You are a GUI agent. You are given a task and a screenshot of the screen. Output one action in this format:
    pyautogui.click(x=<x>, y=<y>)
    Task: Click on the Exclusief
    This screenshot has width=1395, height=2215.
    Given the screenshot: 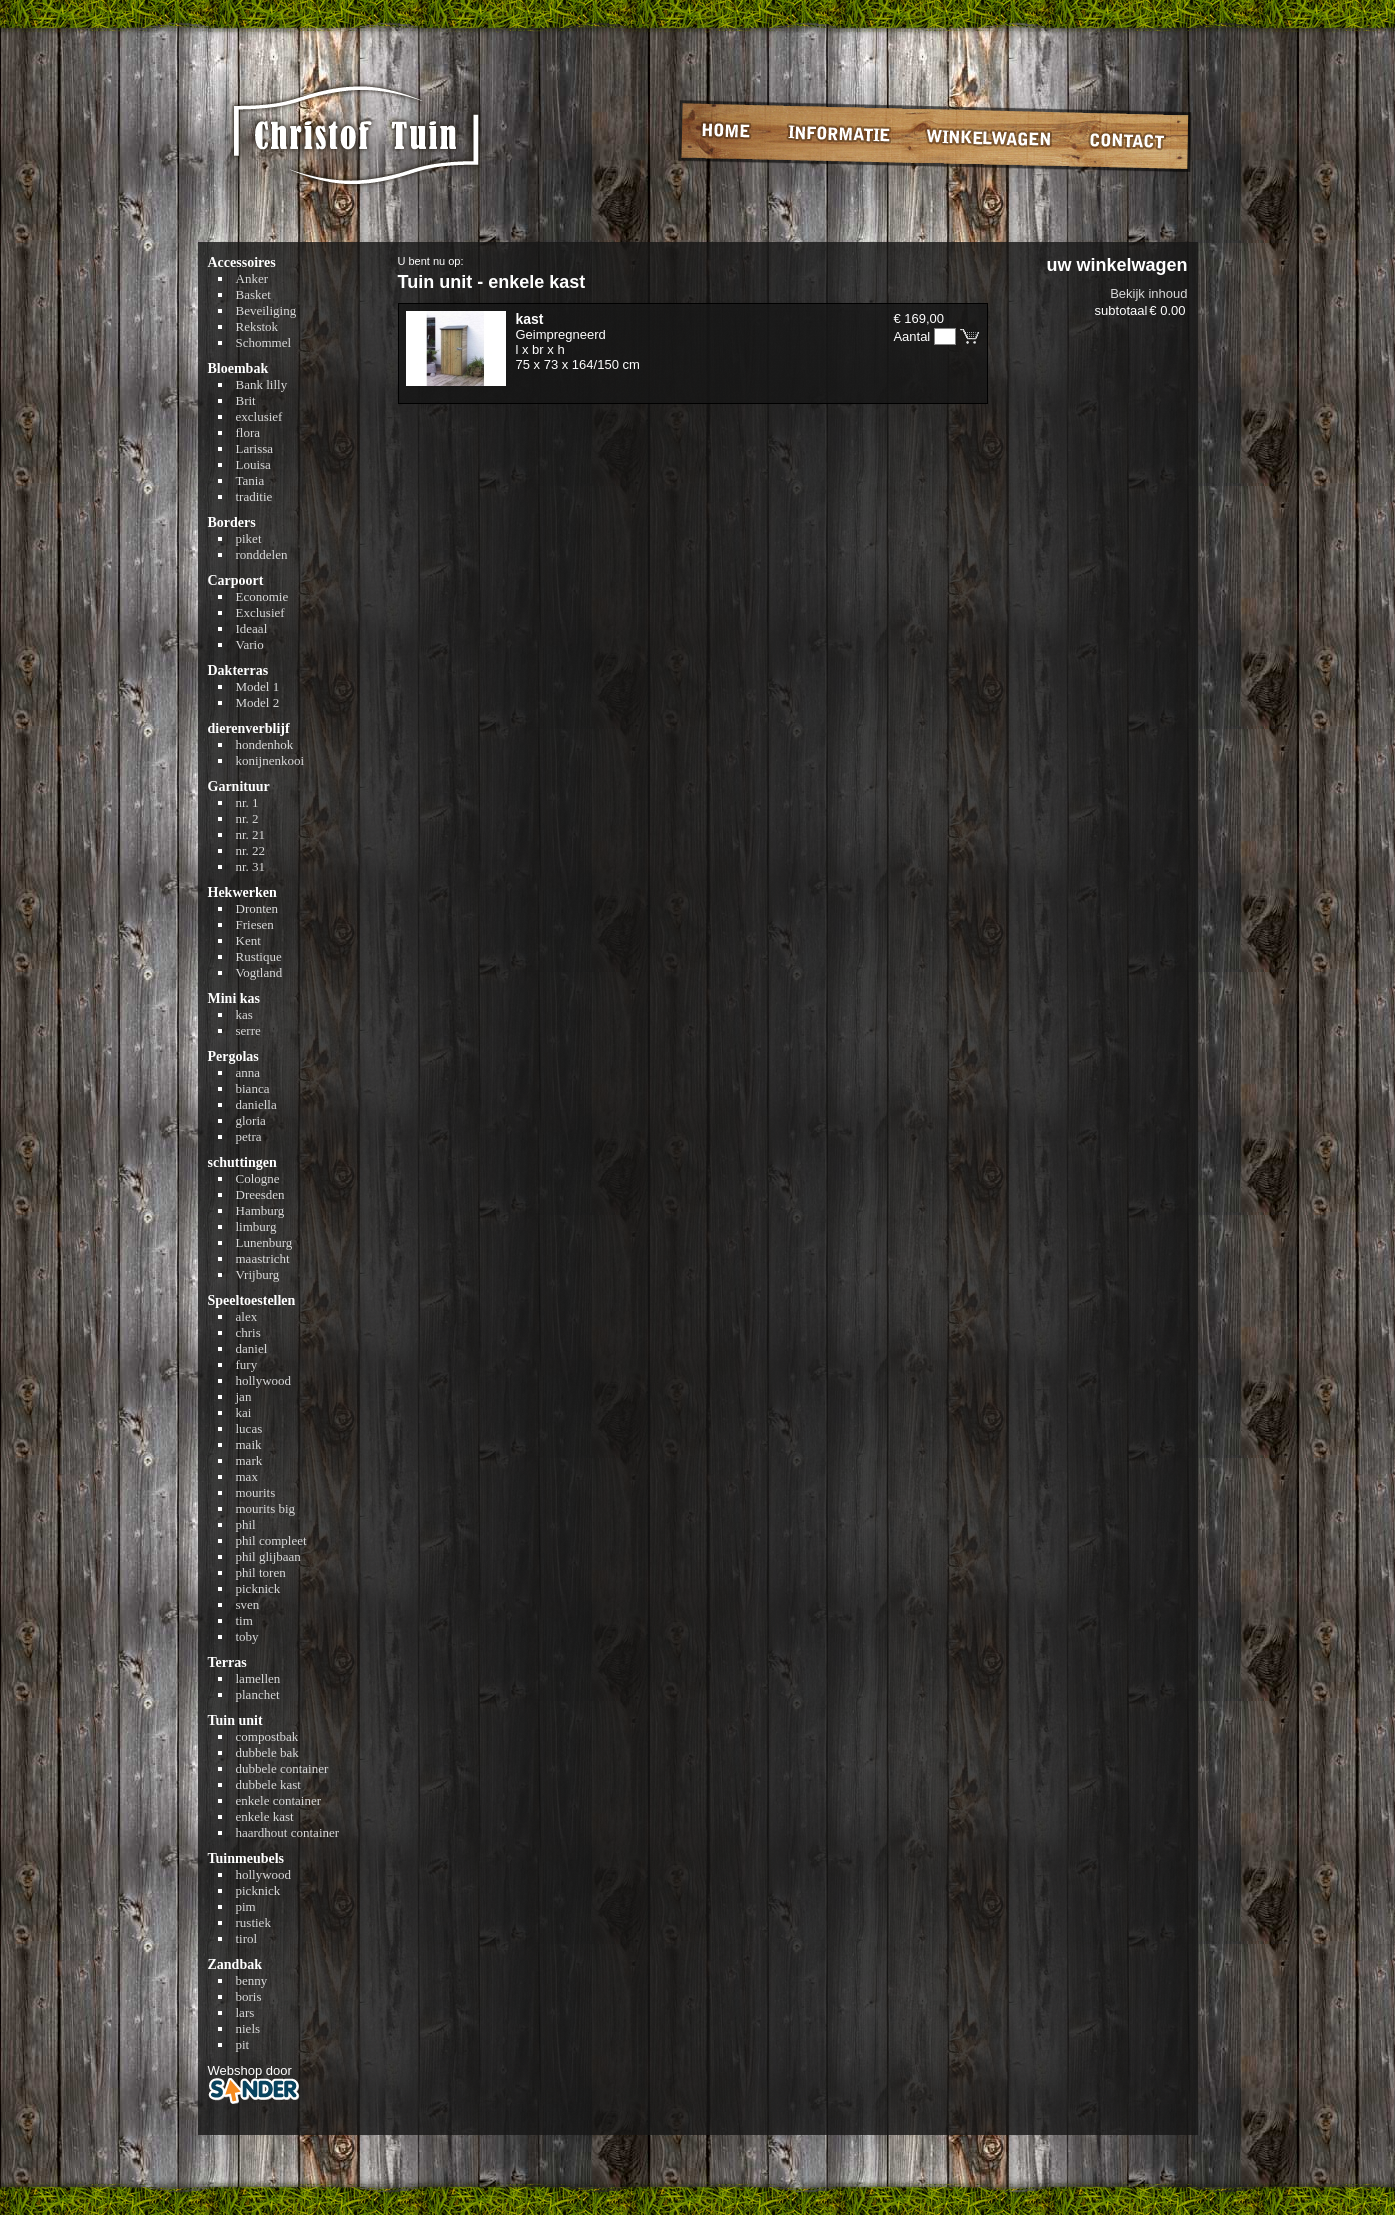 What is the action you would take?
    pyautogui.click(x=260, y=612)
    